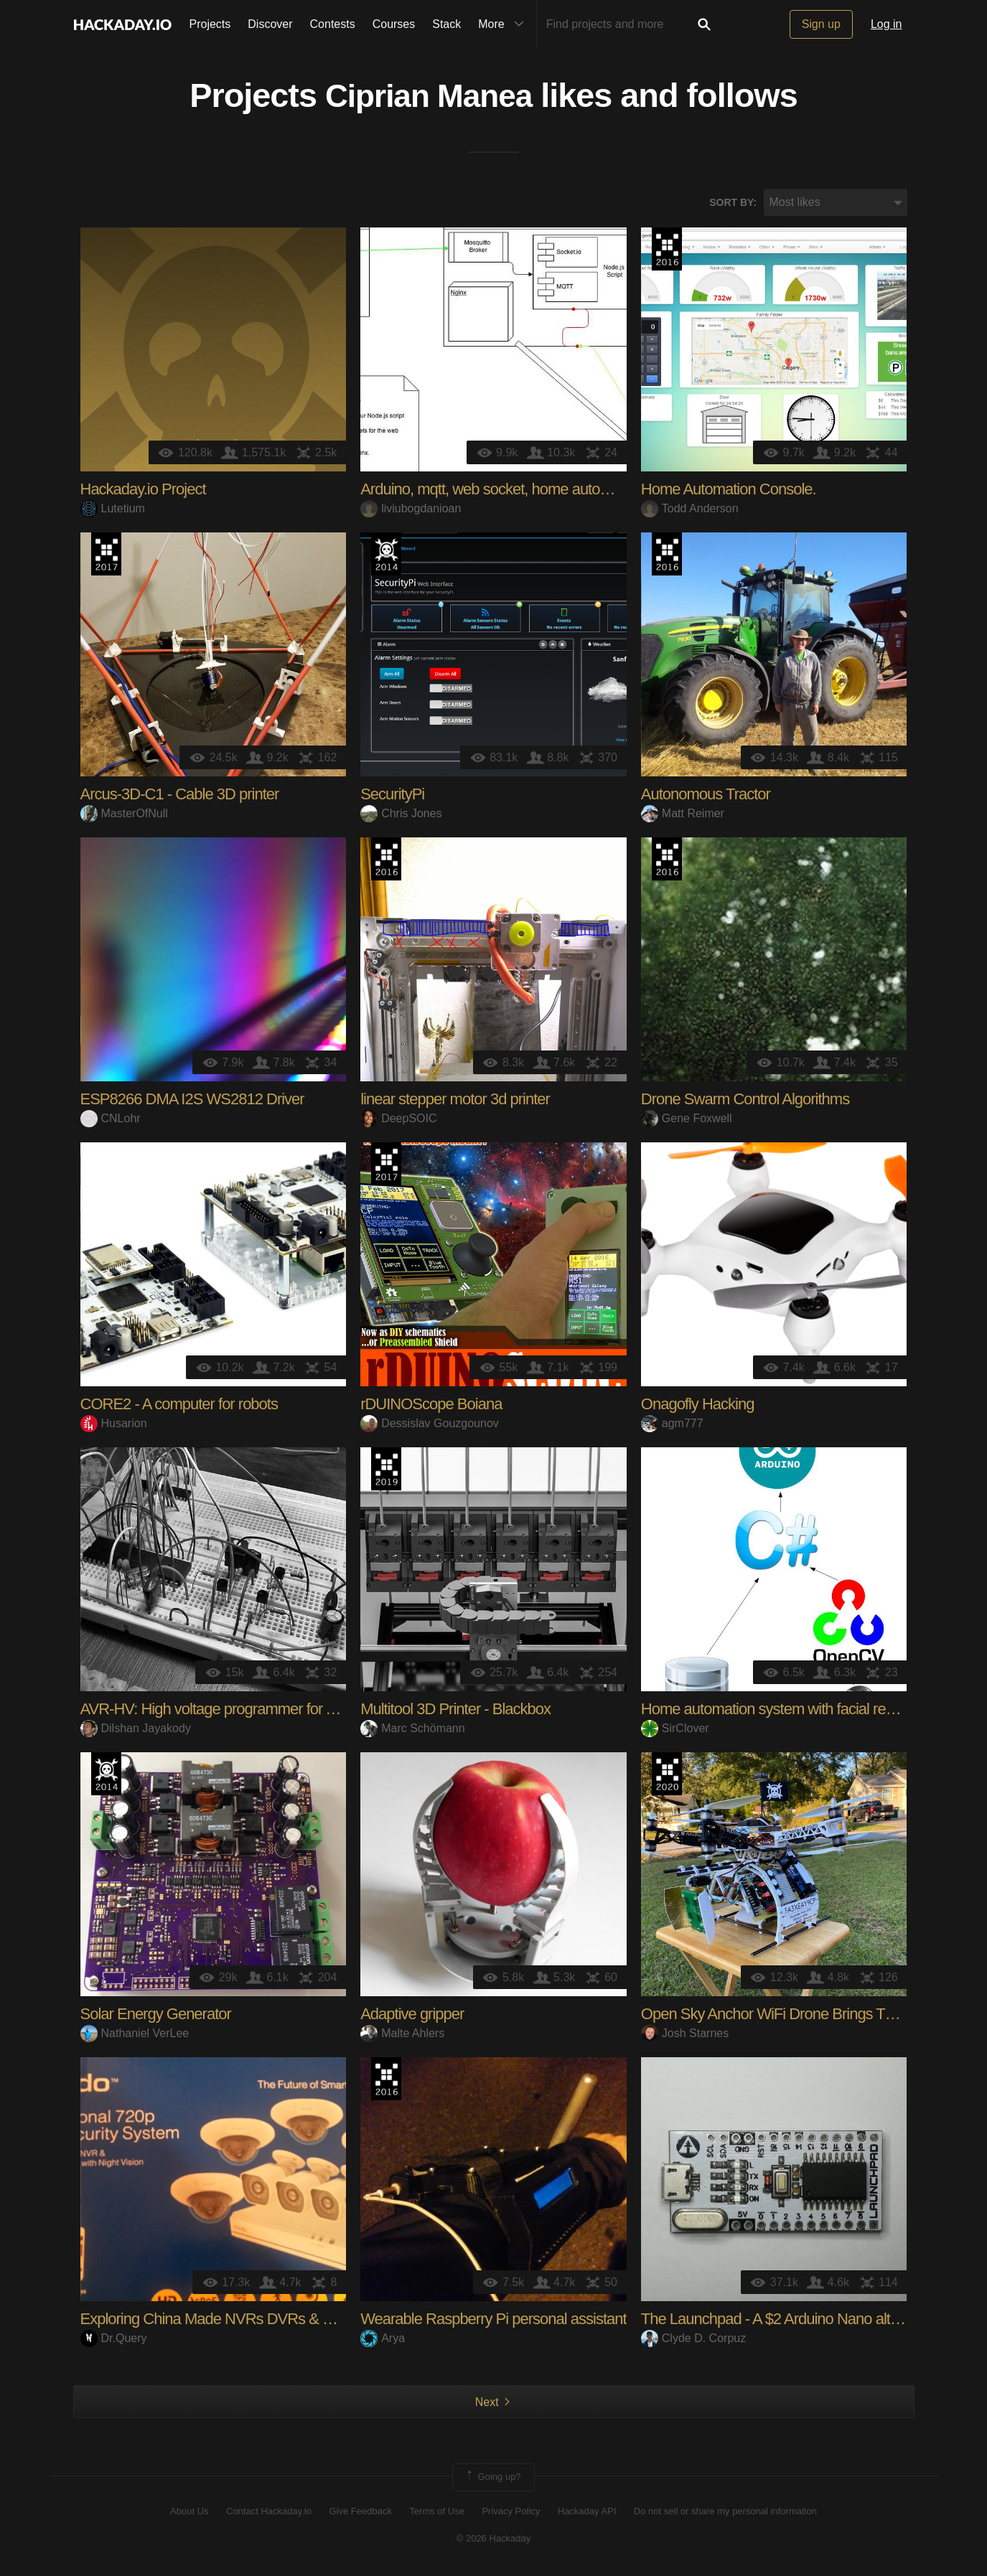 Image resolution: width=987 pixels, height=2576 pixels. Describe the element at coordinates (455, 1102) in the screenshot. I see `linear stepper motor 3d printer` at that location.